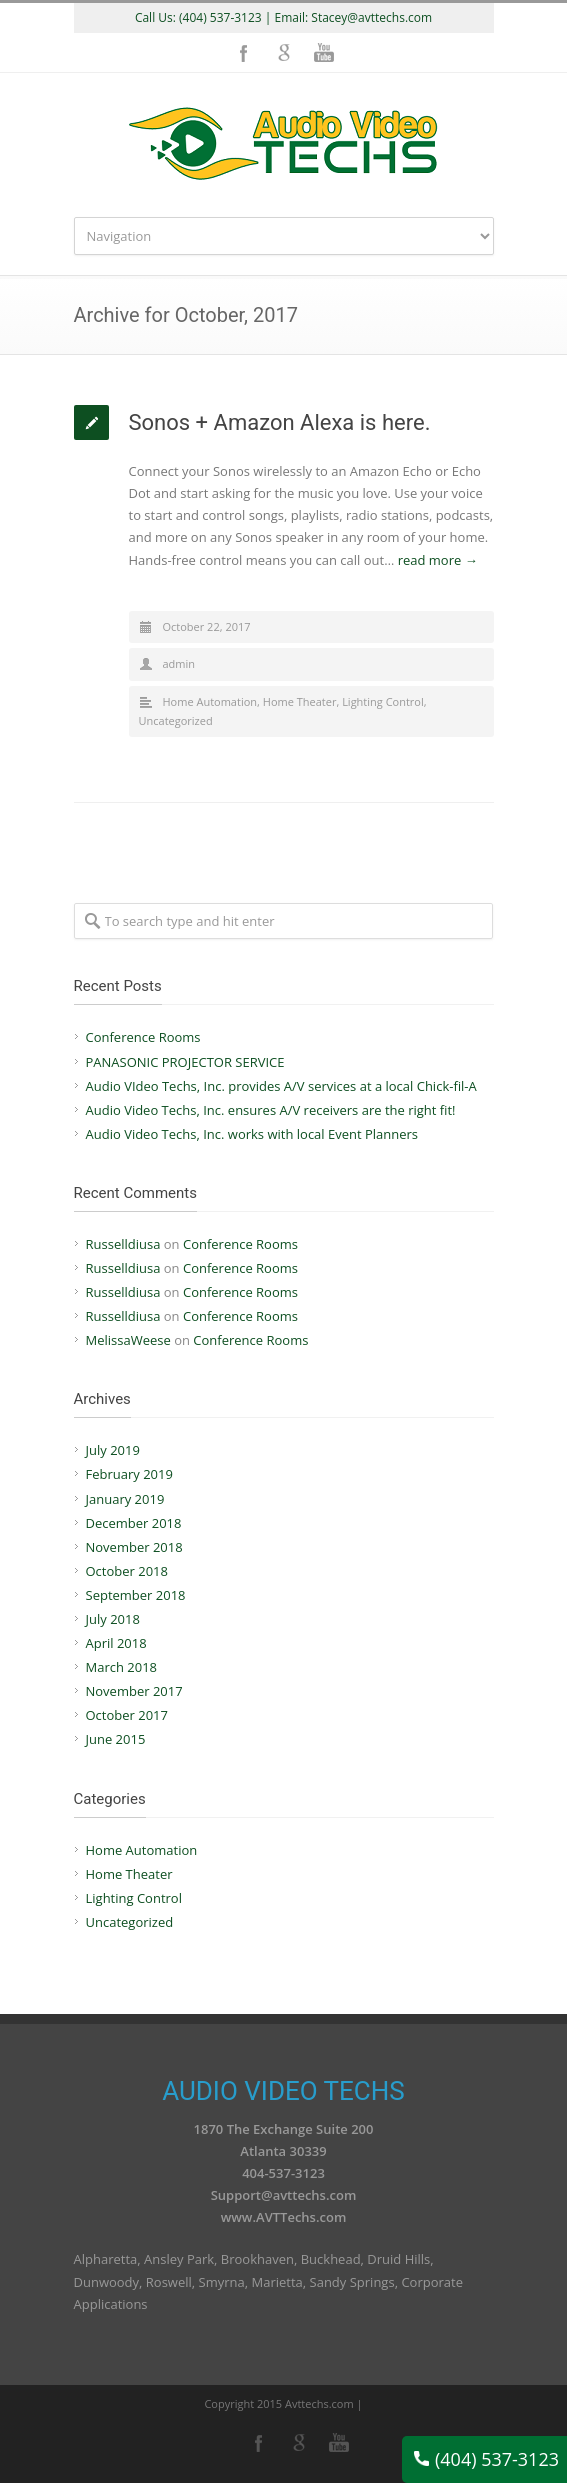  What do you see at coordinates (300, 701) in the screenshot?
I see `Home Theater` at bounding box center [300, 701].